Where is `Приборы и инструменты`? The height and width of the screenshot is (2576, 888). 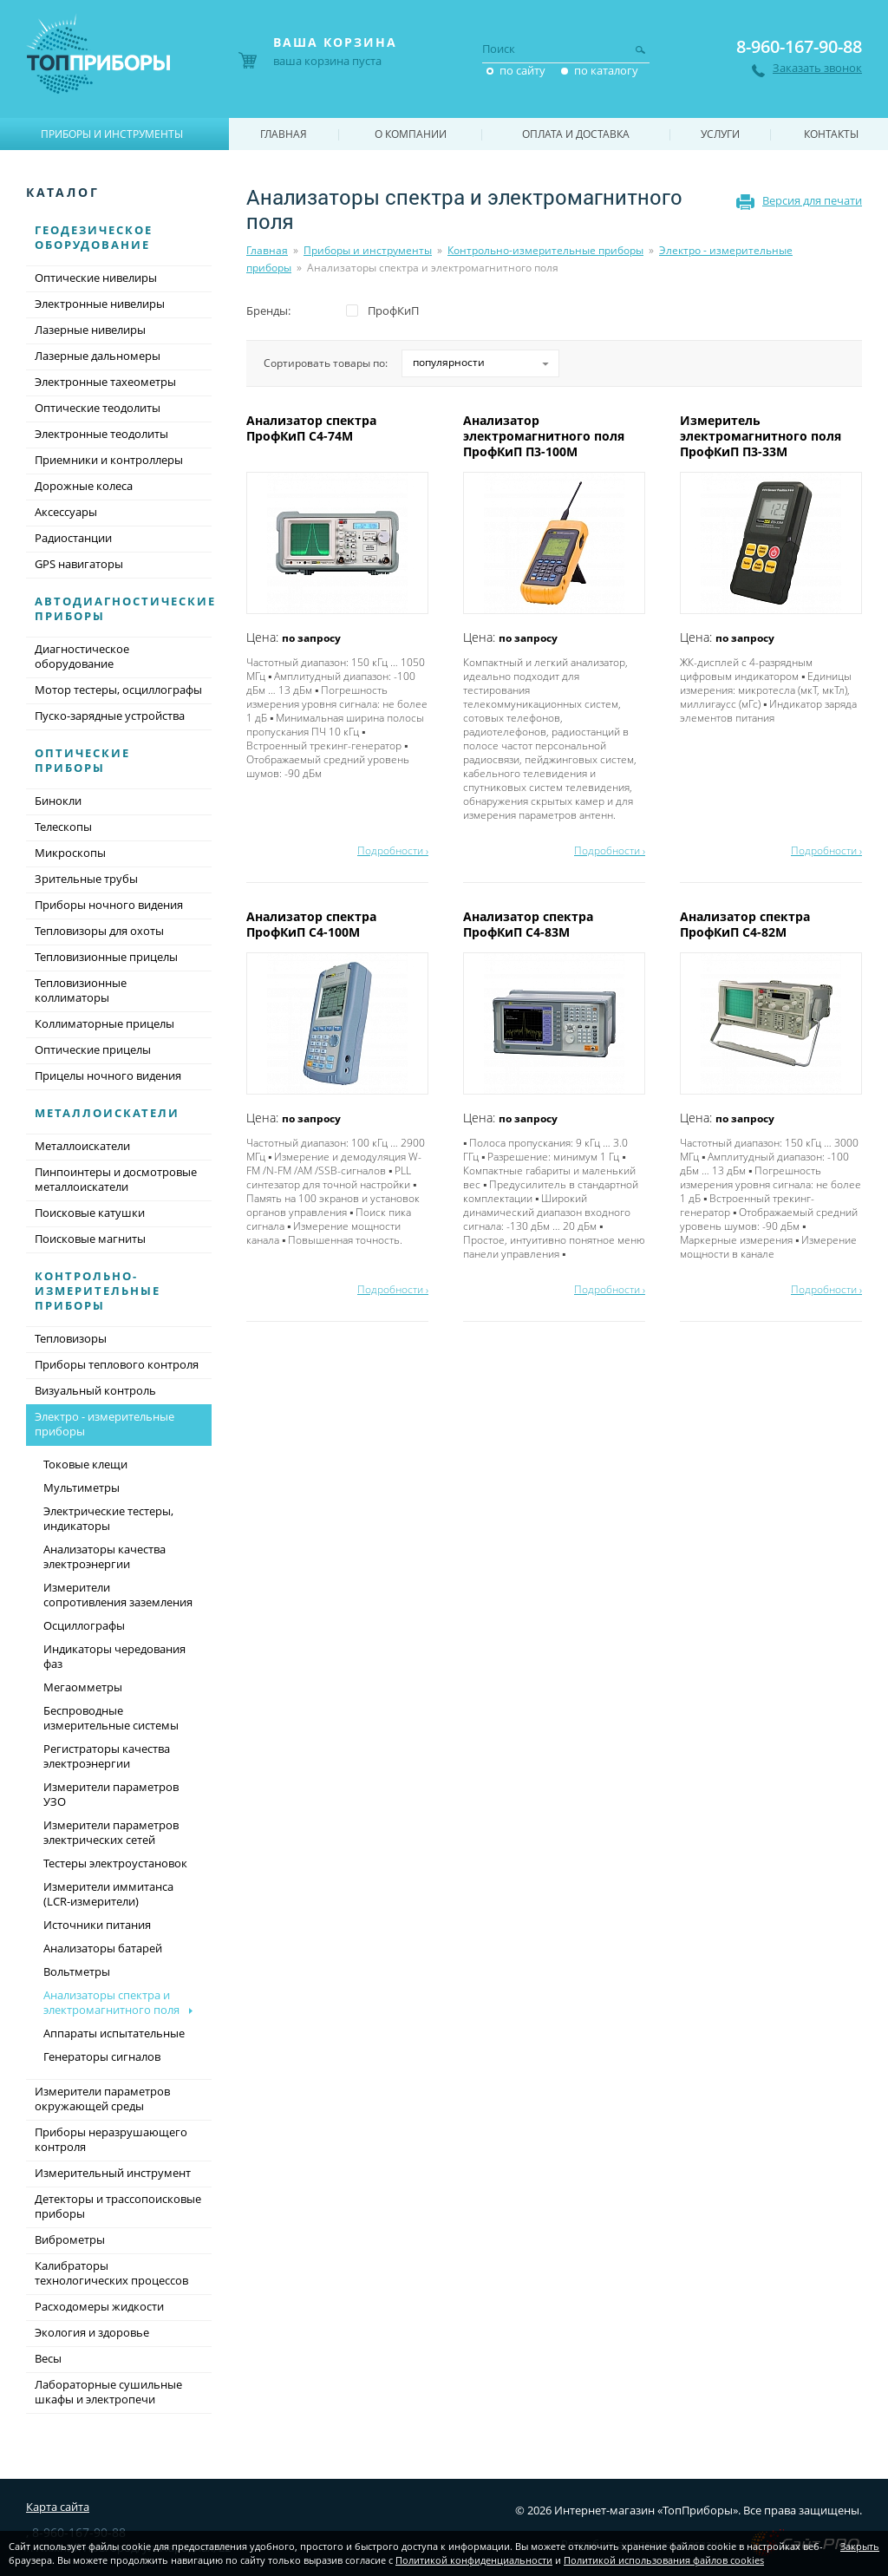 Приборы и инструменты is located at coordinates (368, 250).